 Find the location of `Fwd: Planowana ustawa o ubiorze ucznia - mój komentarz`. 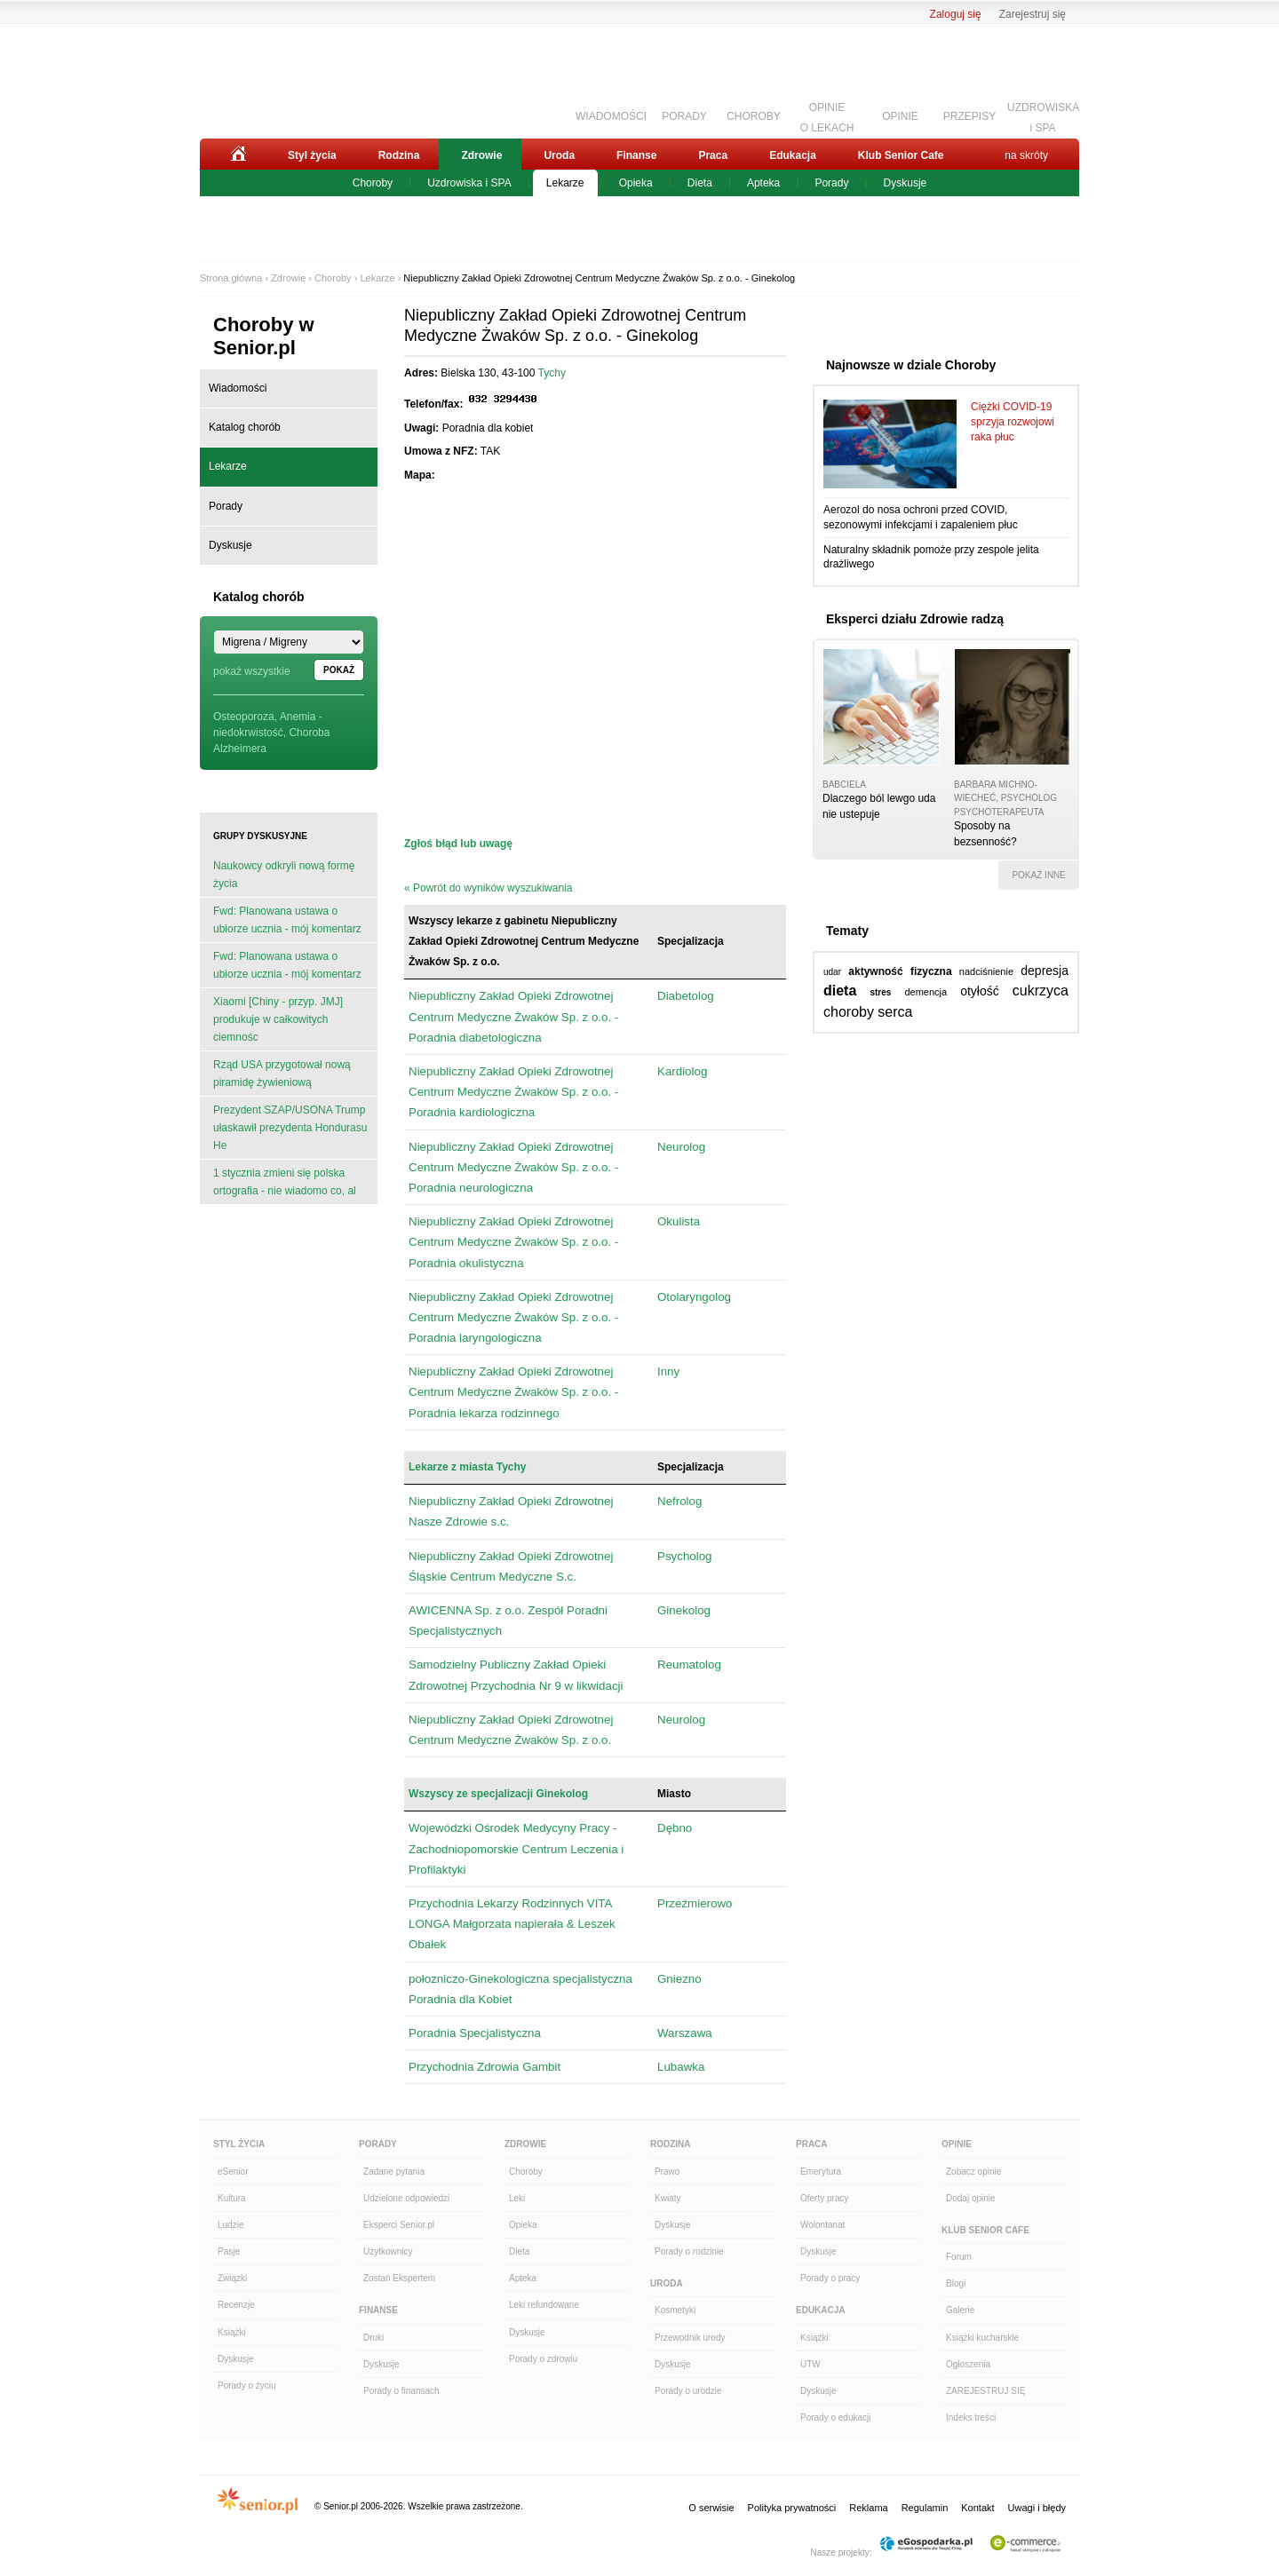

Fwd: Planowana ustawa o ubiorze ucznia - mój komentarz is located at coordinates (287, 920).